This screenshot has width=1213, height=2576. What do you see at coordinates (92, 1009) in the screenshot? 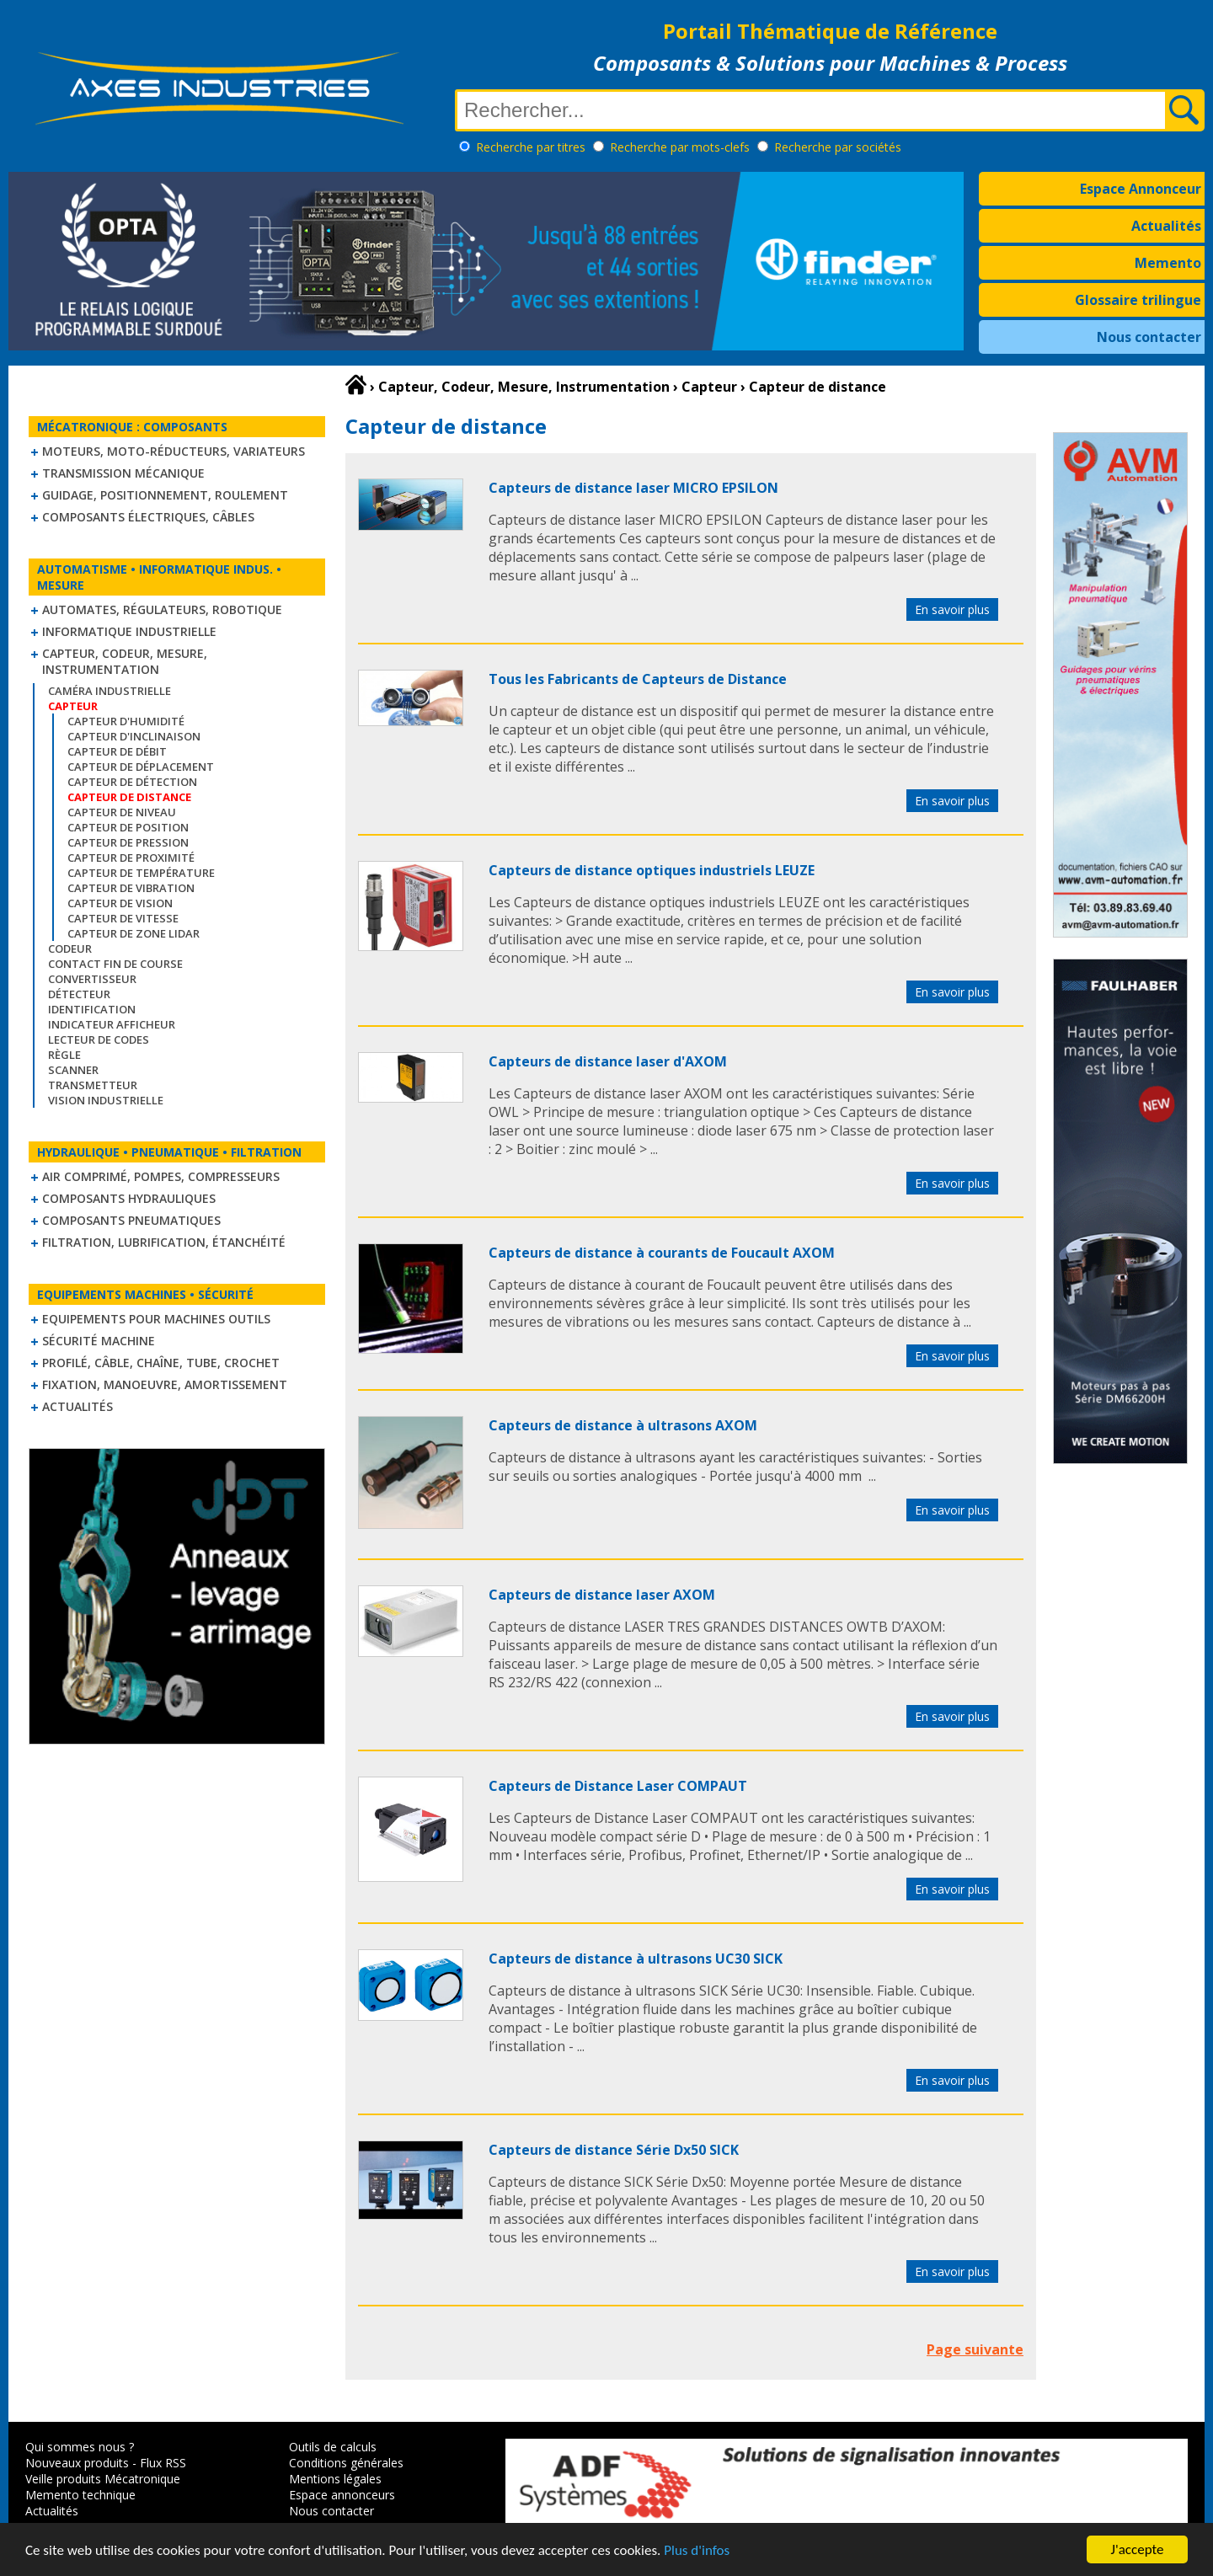
I see `Identification` at bounding box center [92, 1009].